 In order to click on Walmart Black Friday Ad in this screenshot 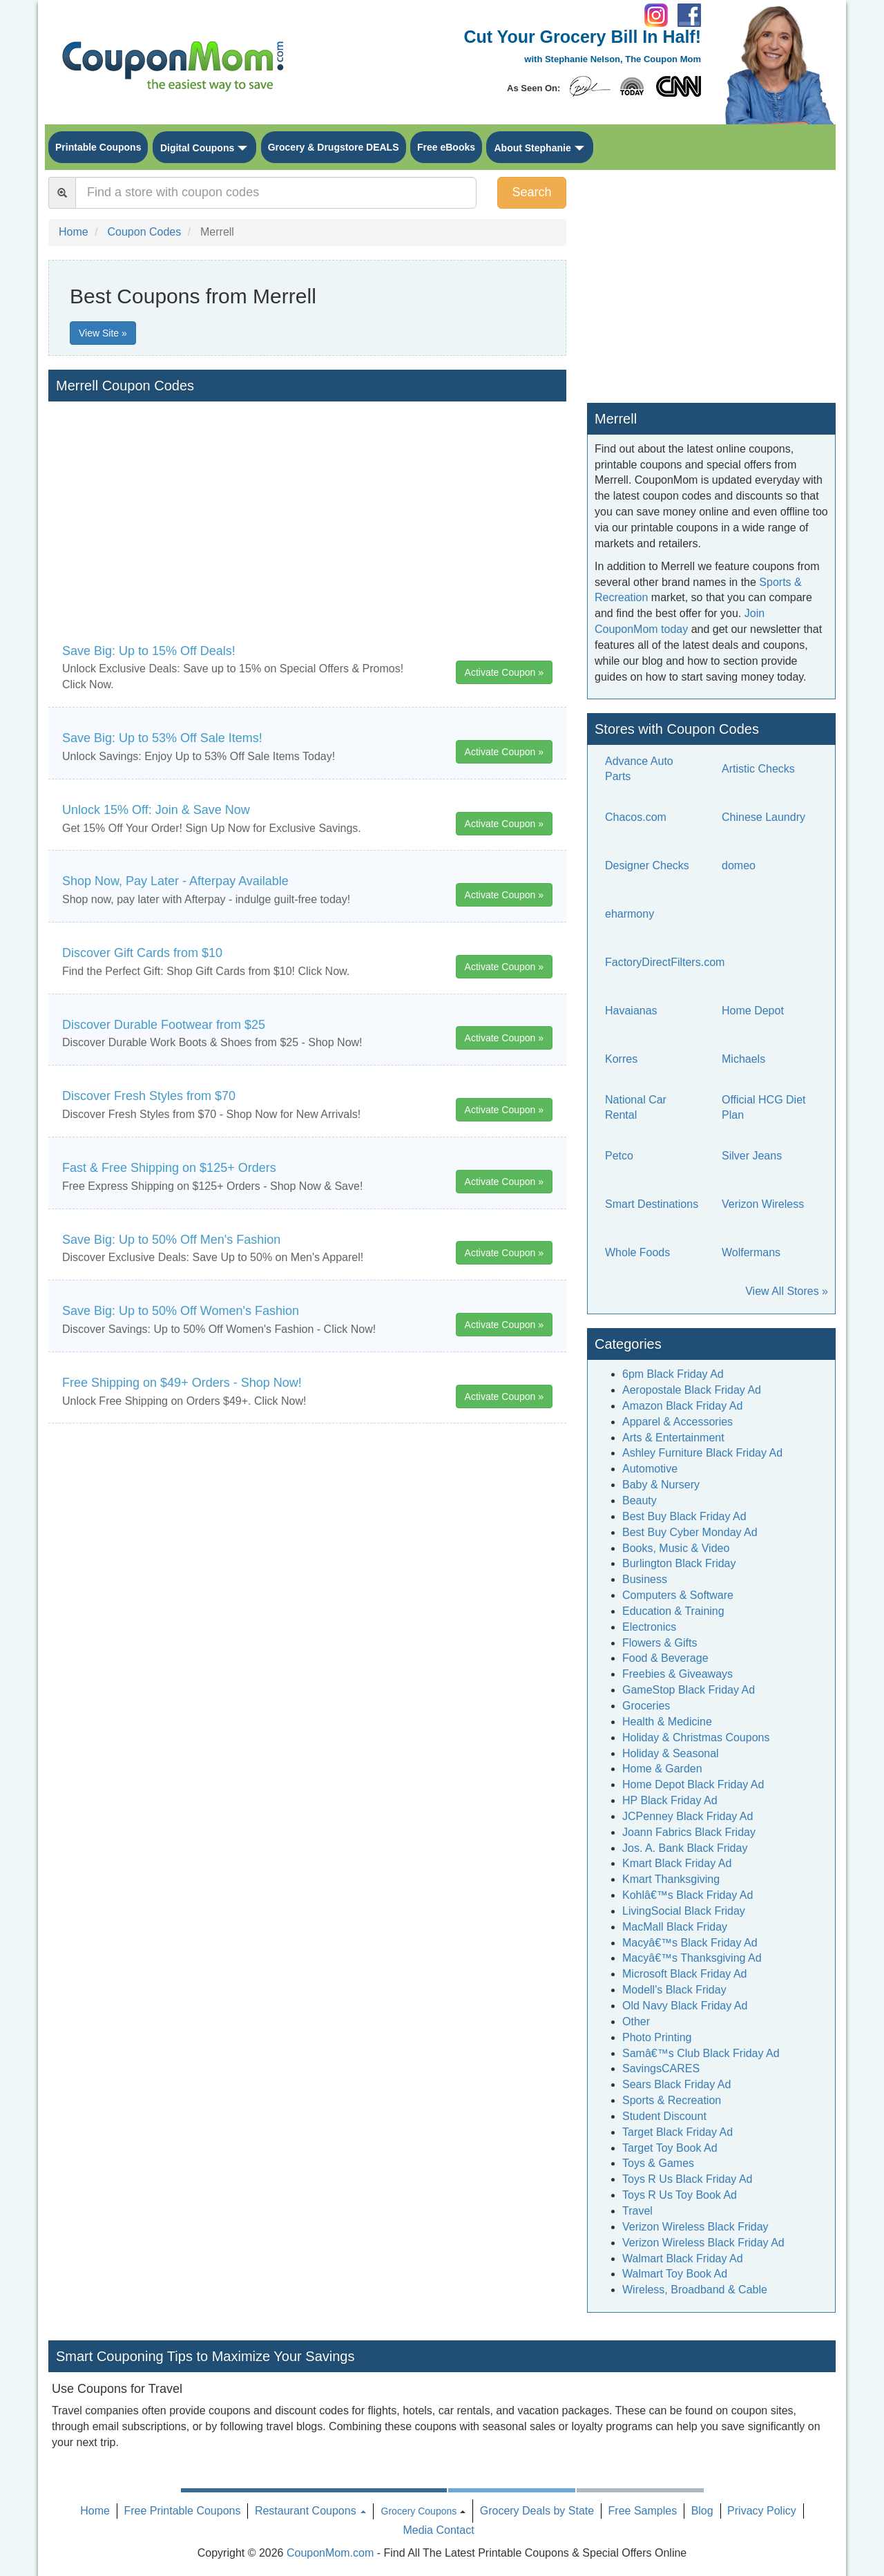, I will do `click(682, 2258)`.